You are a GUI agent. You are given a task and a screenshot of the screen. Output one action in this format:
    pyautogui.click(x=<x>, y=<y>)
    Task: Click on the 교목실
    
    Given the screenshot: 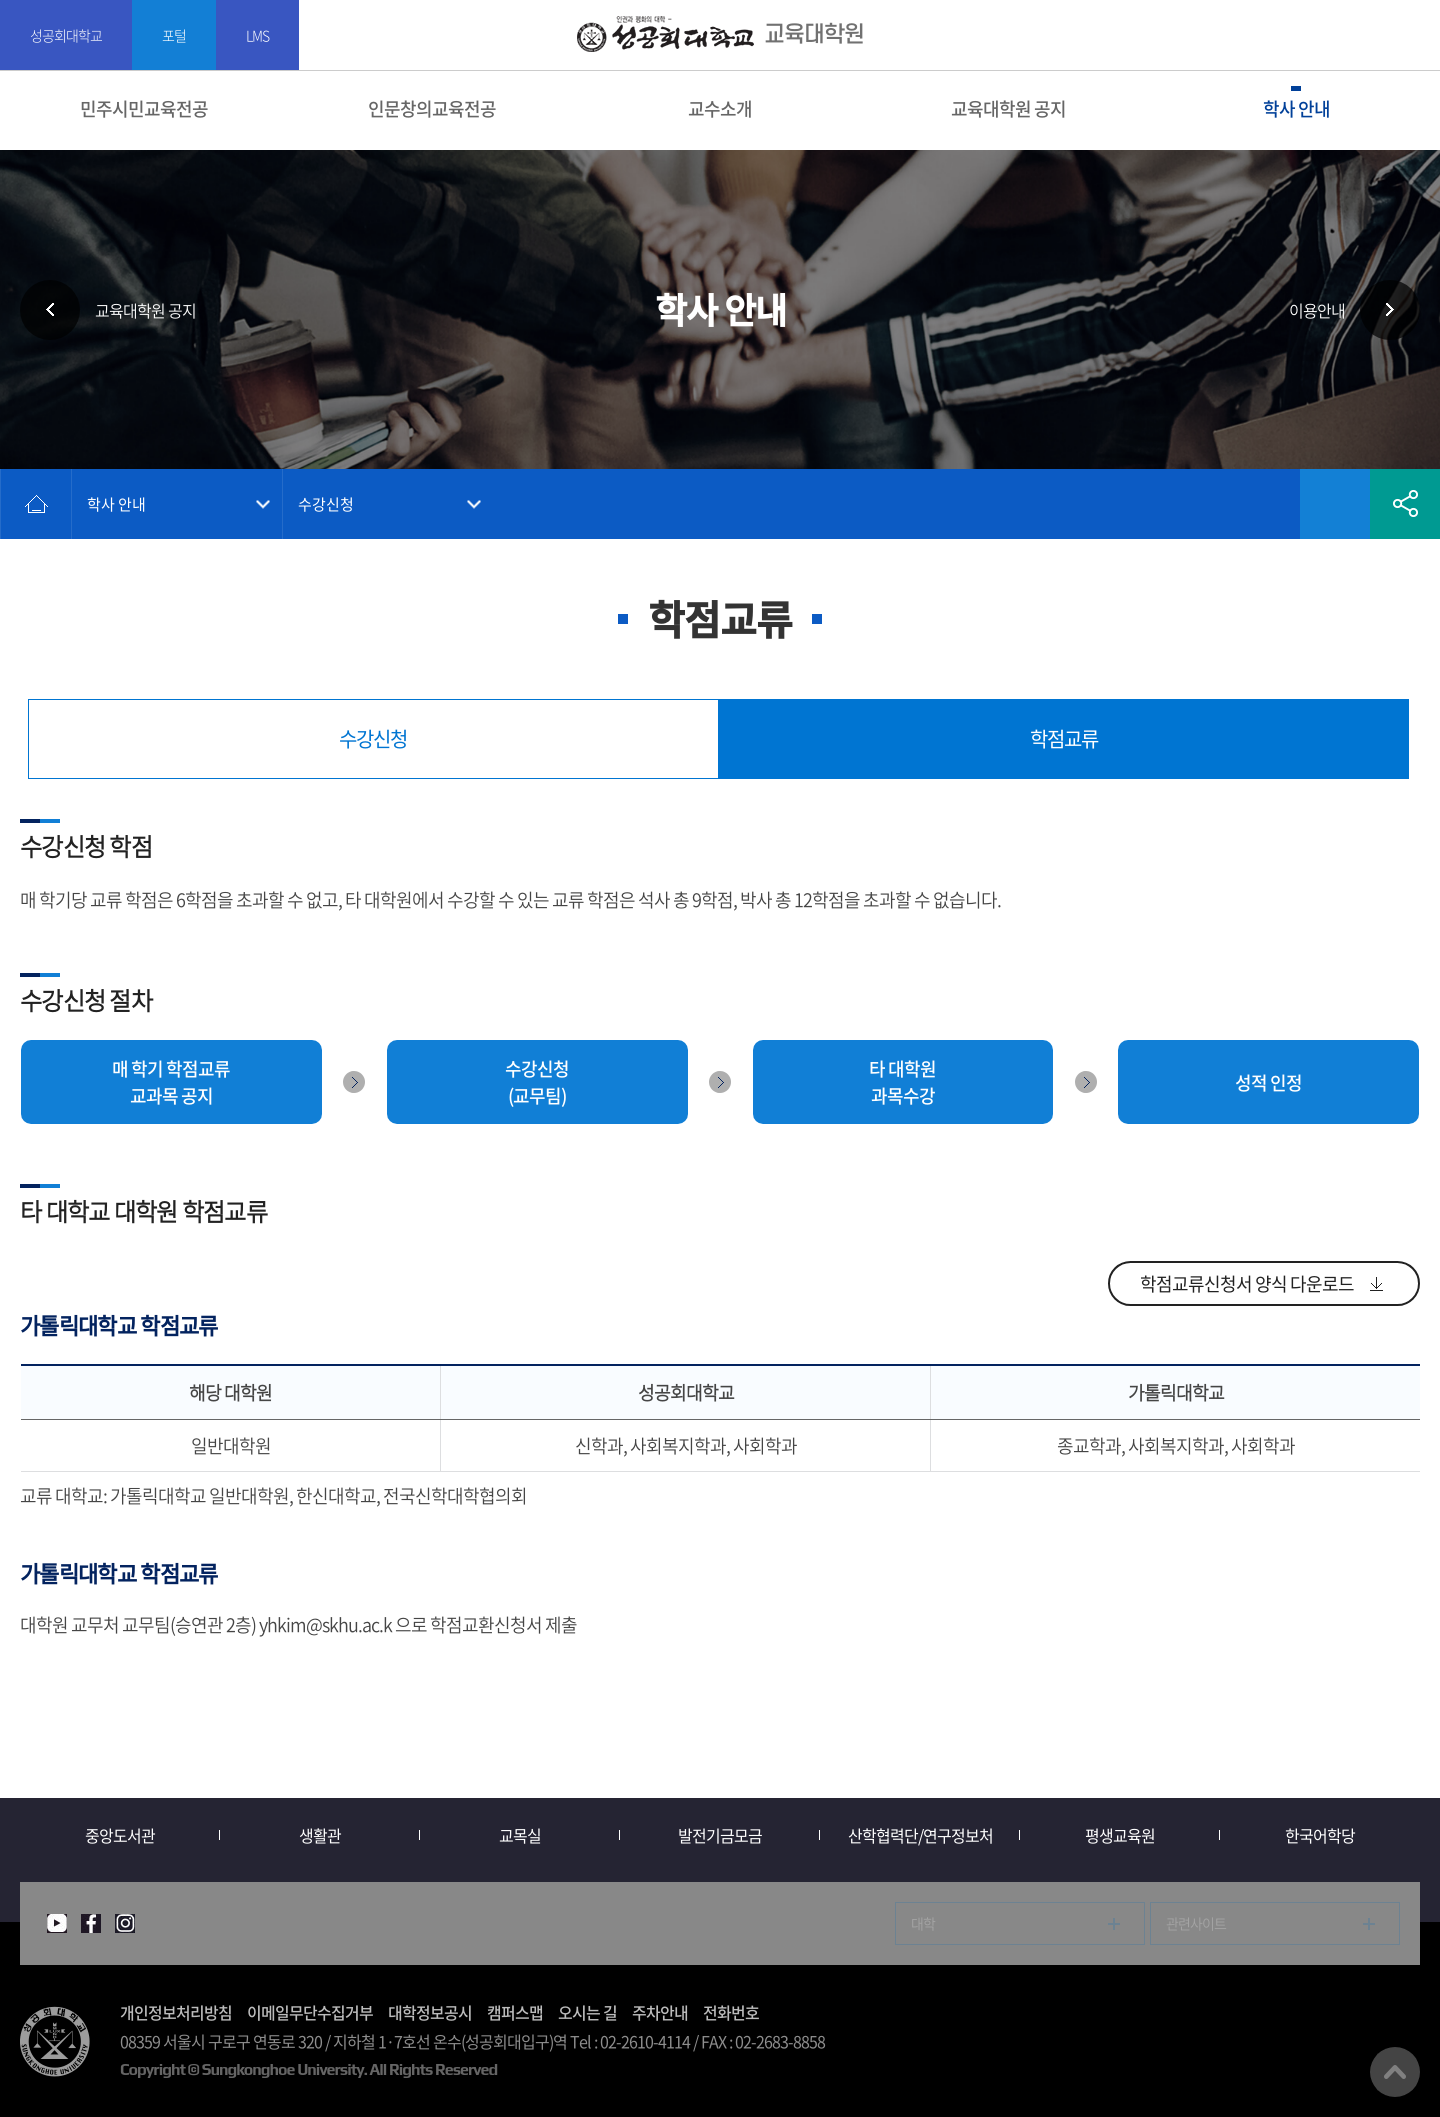 What is the action you would take?
    pyautogui.click(x=520, y=1835)
    